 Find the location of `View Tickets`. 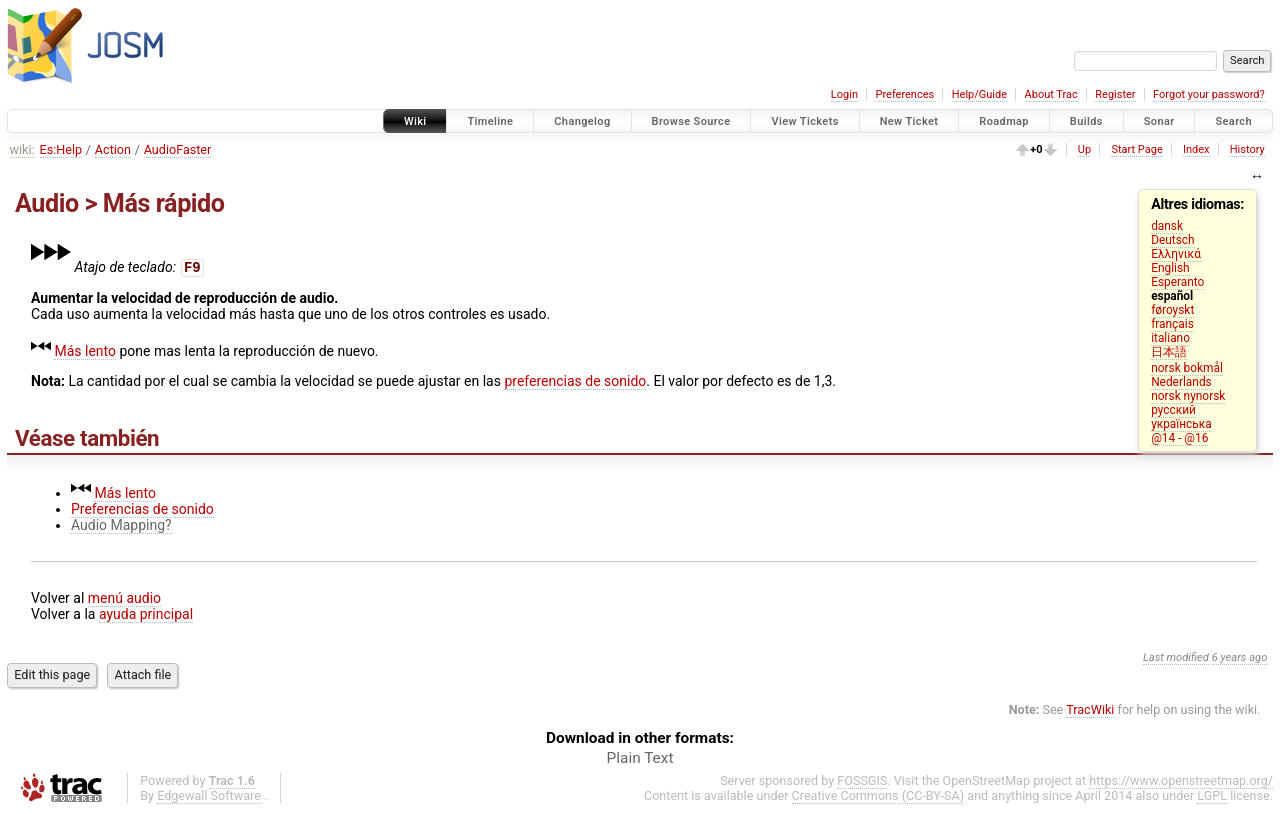

View Tickets is located at coordinates (804, 121).